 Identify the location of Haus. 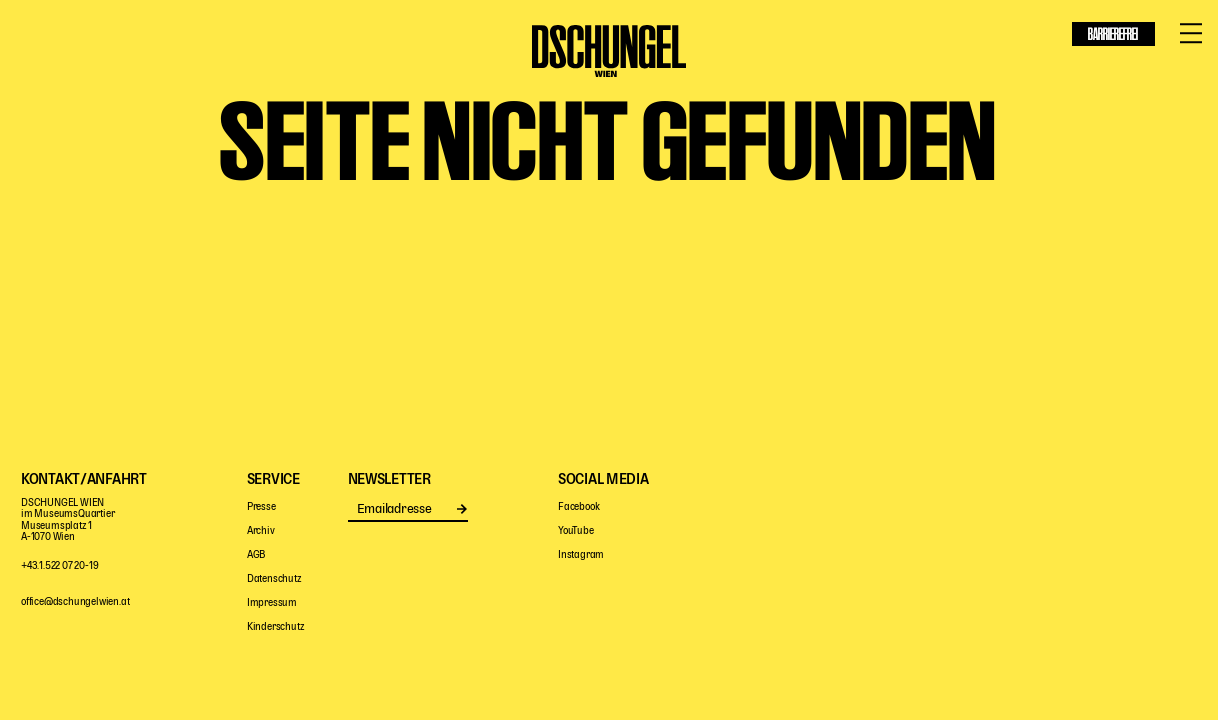
(896, 77).